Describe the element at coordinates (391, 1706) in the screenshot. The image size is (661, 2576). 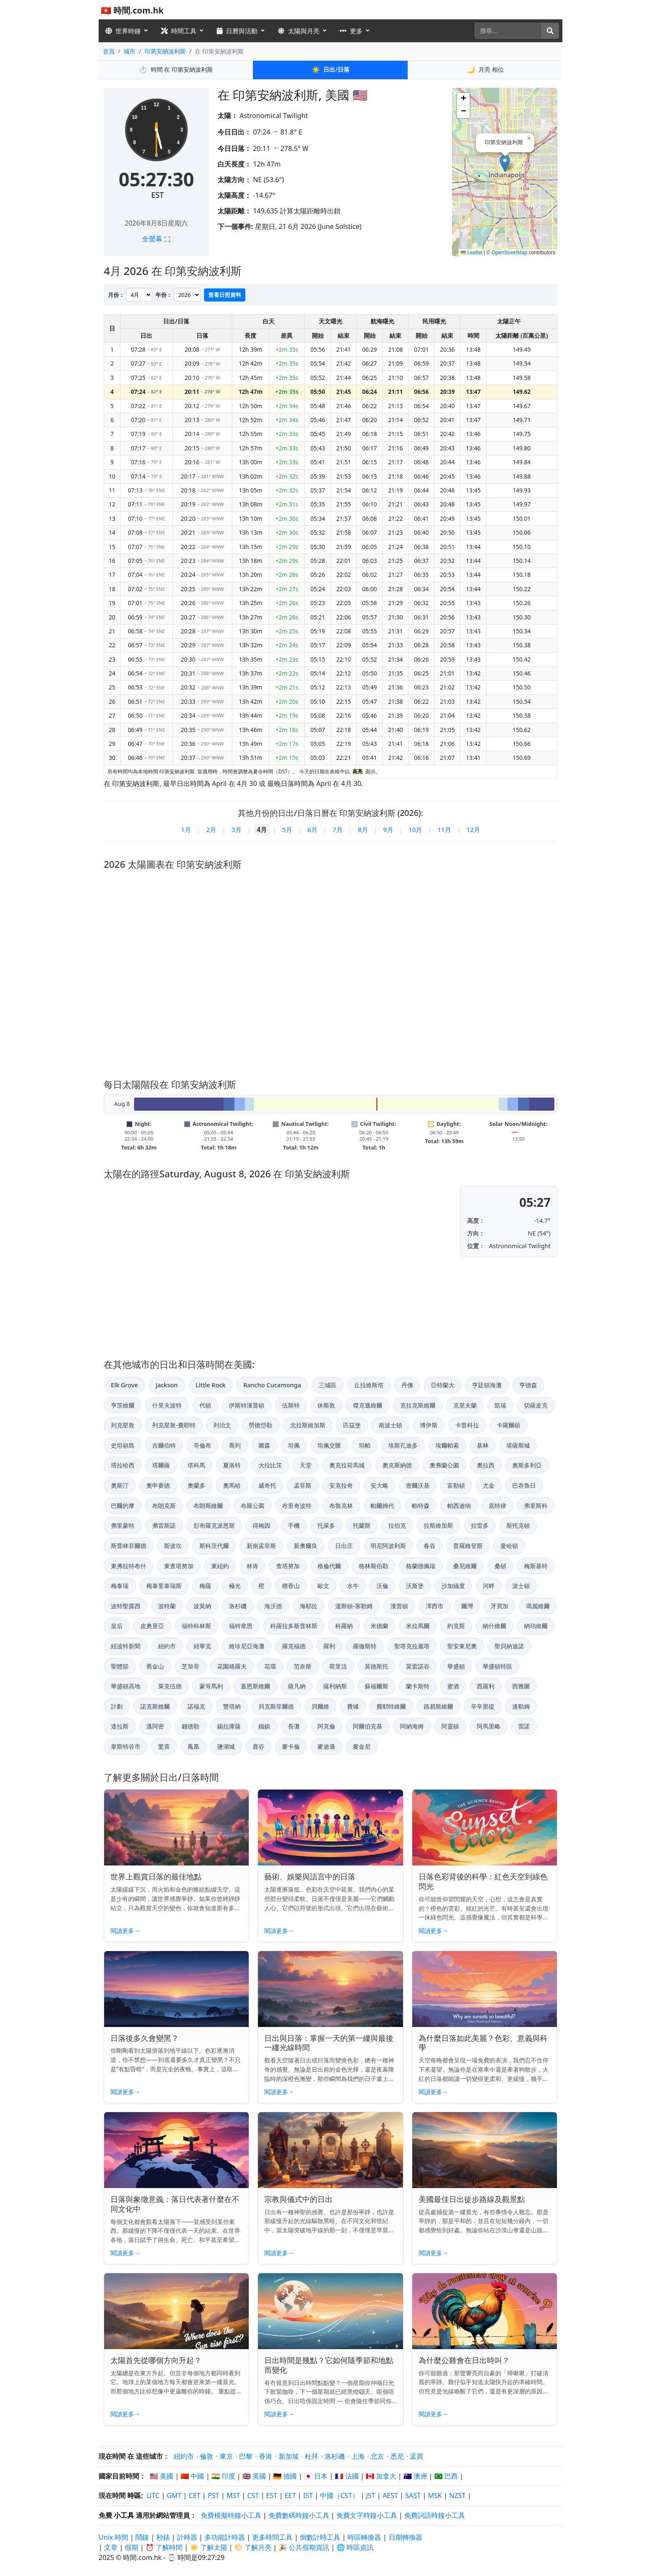
I see `費耶特維爾` at that location.